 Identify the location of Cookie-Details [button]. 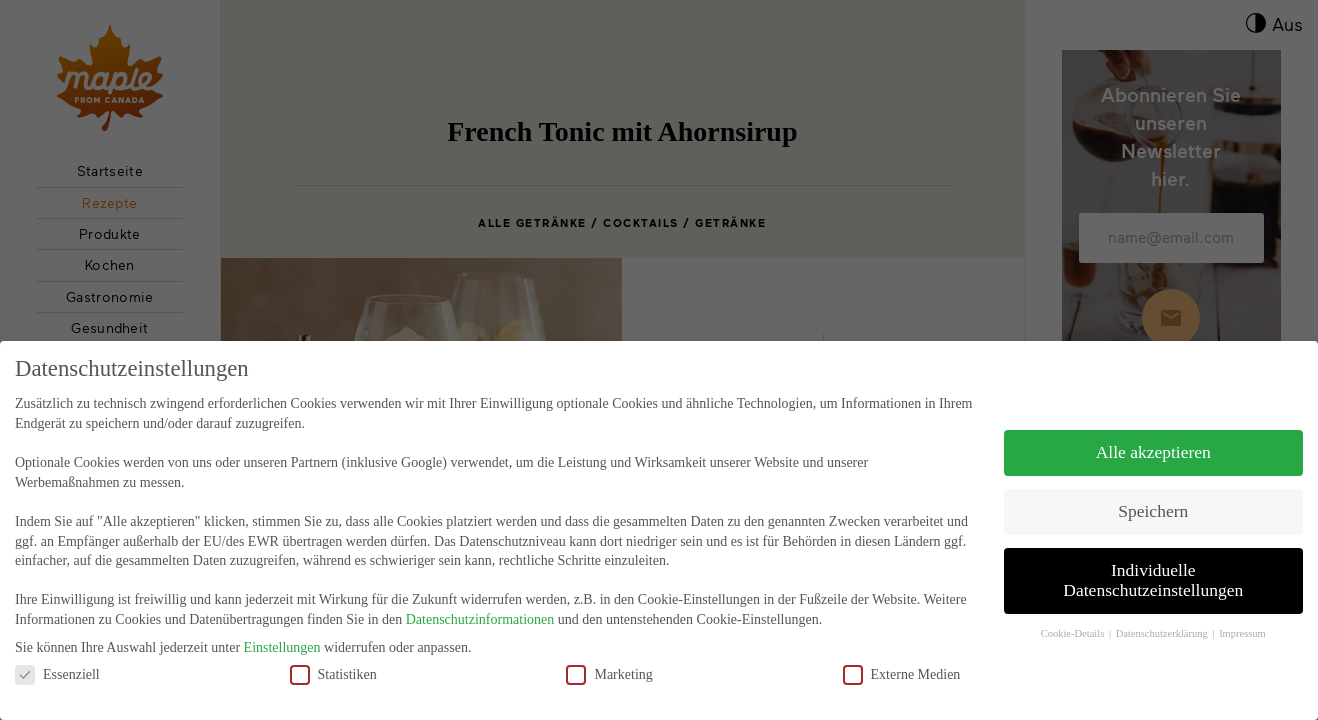
(1074, 618).